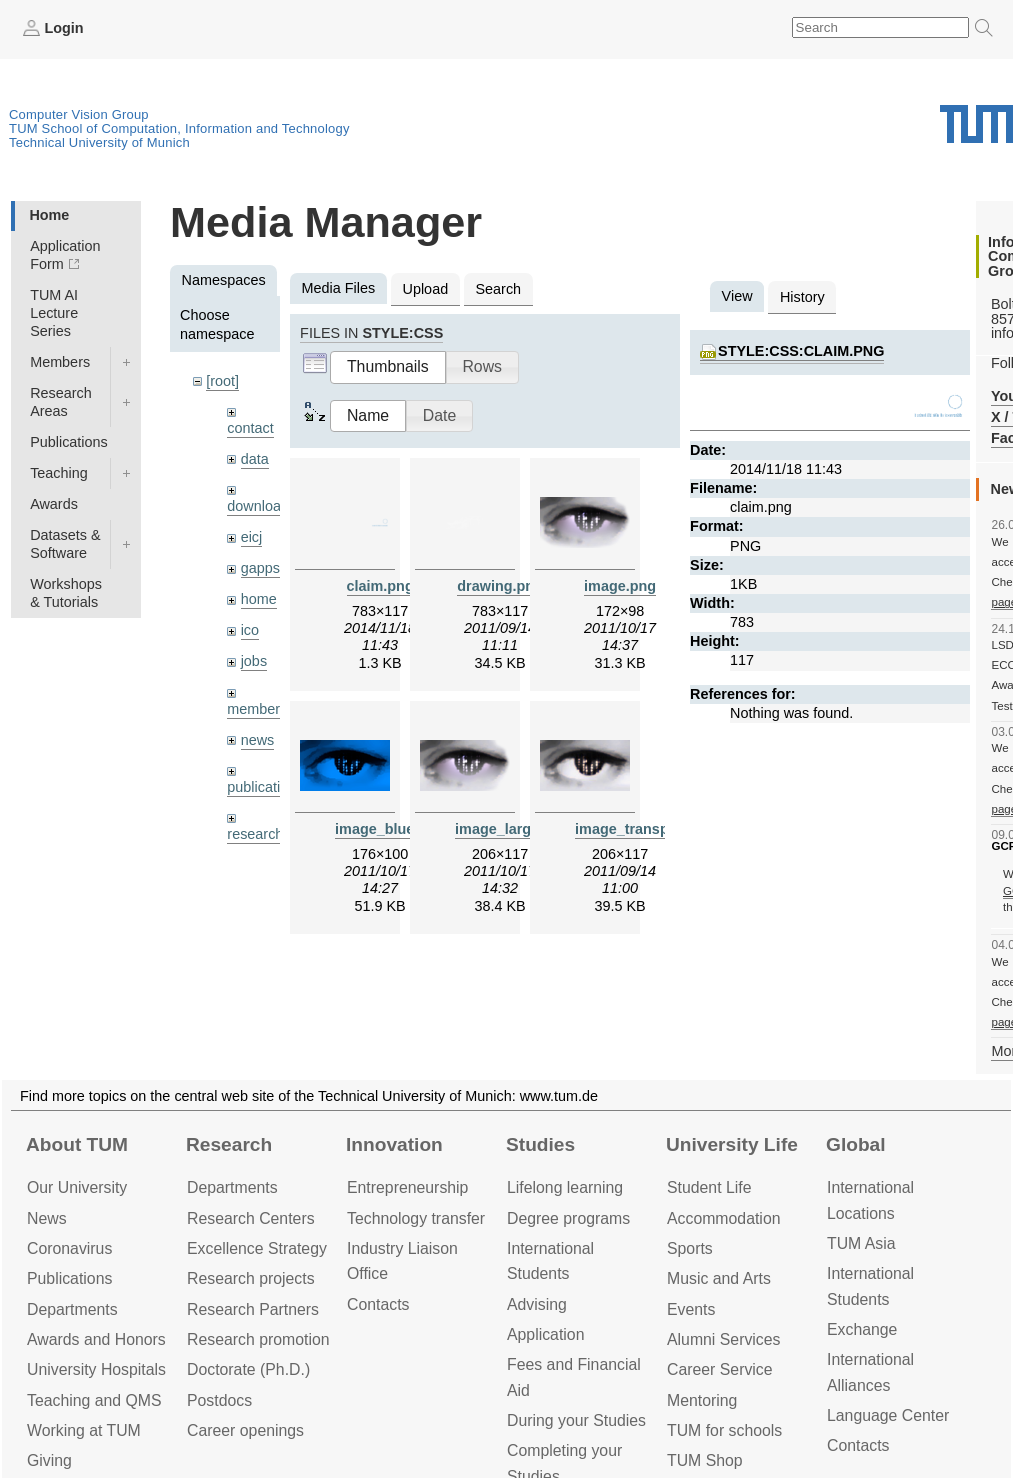  I want to click on news, so click(258, 740).